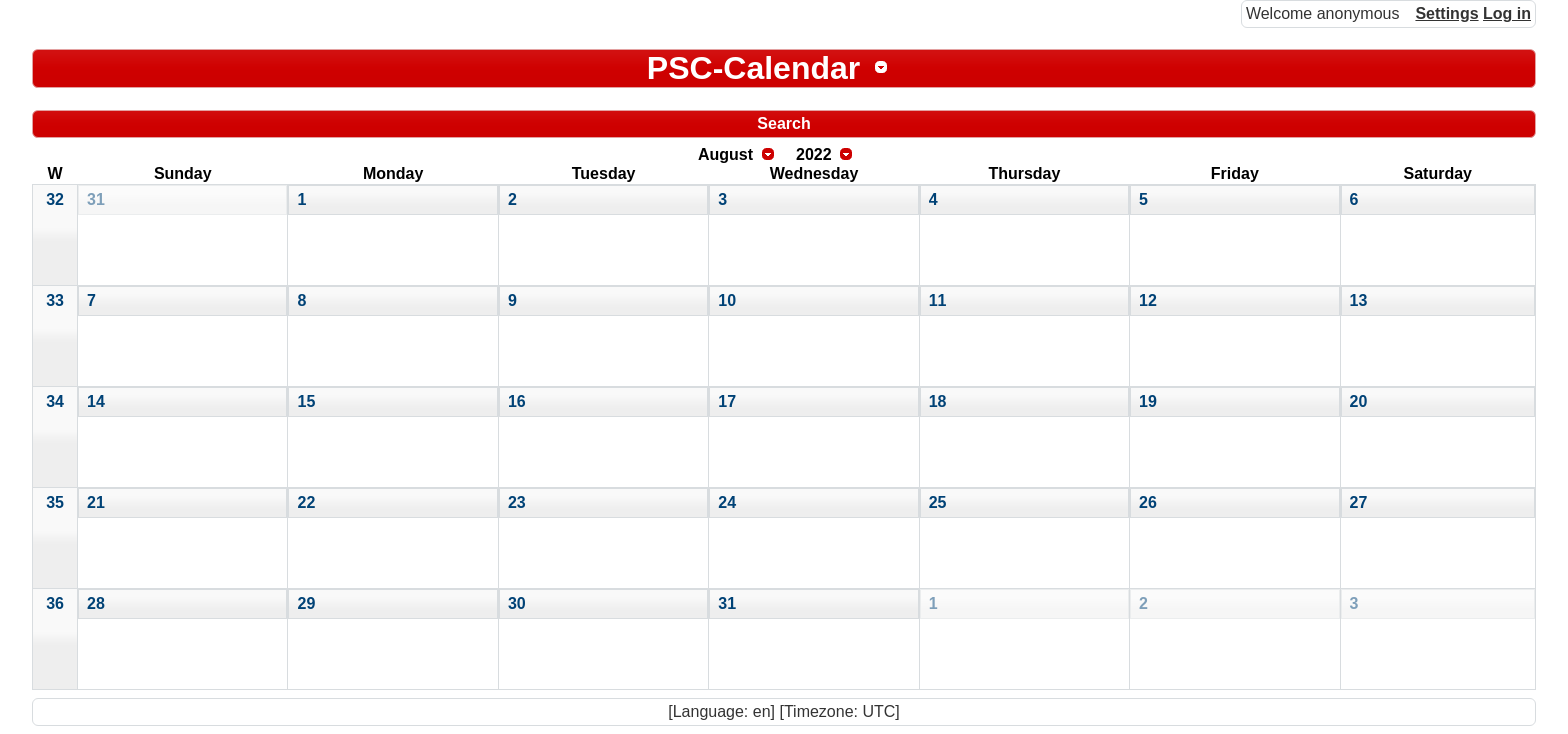  What do you see at coordinates (783, 123) in the screenshot?
I see `Search` at bounding box center [783, 123].